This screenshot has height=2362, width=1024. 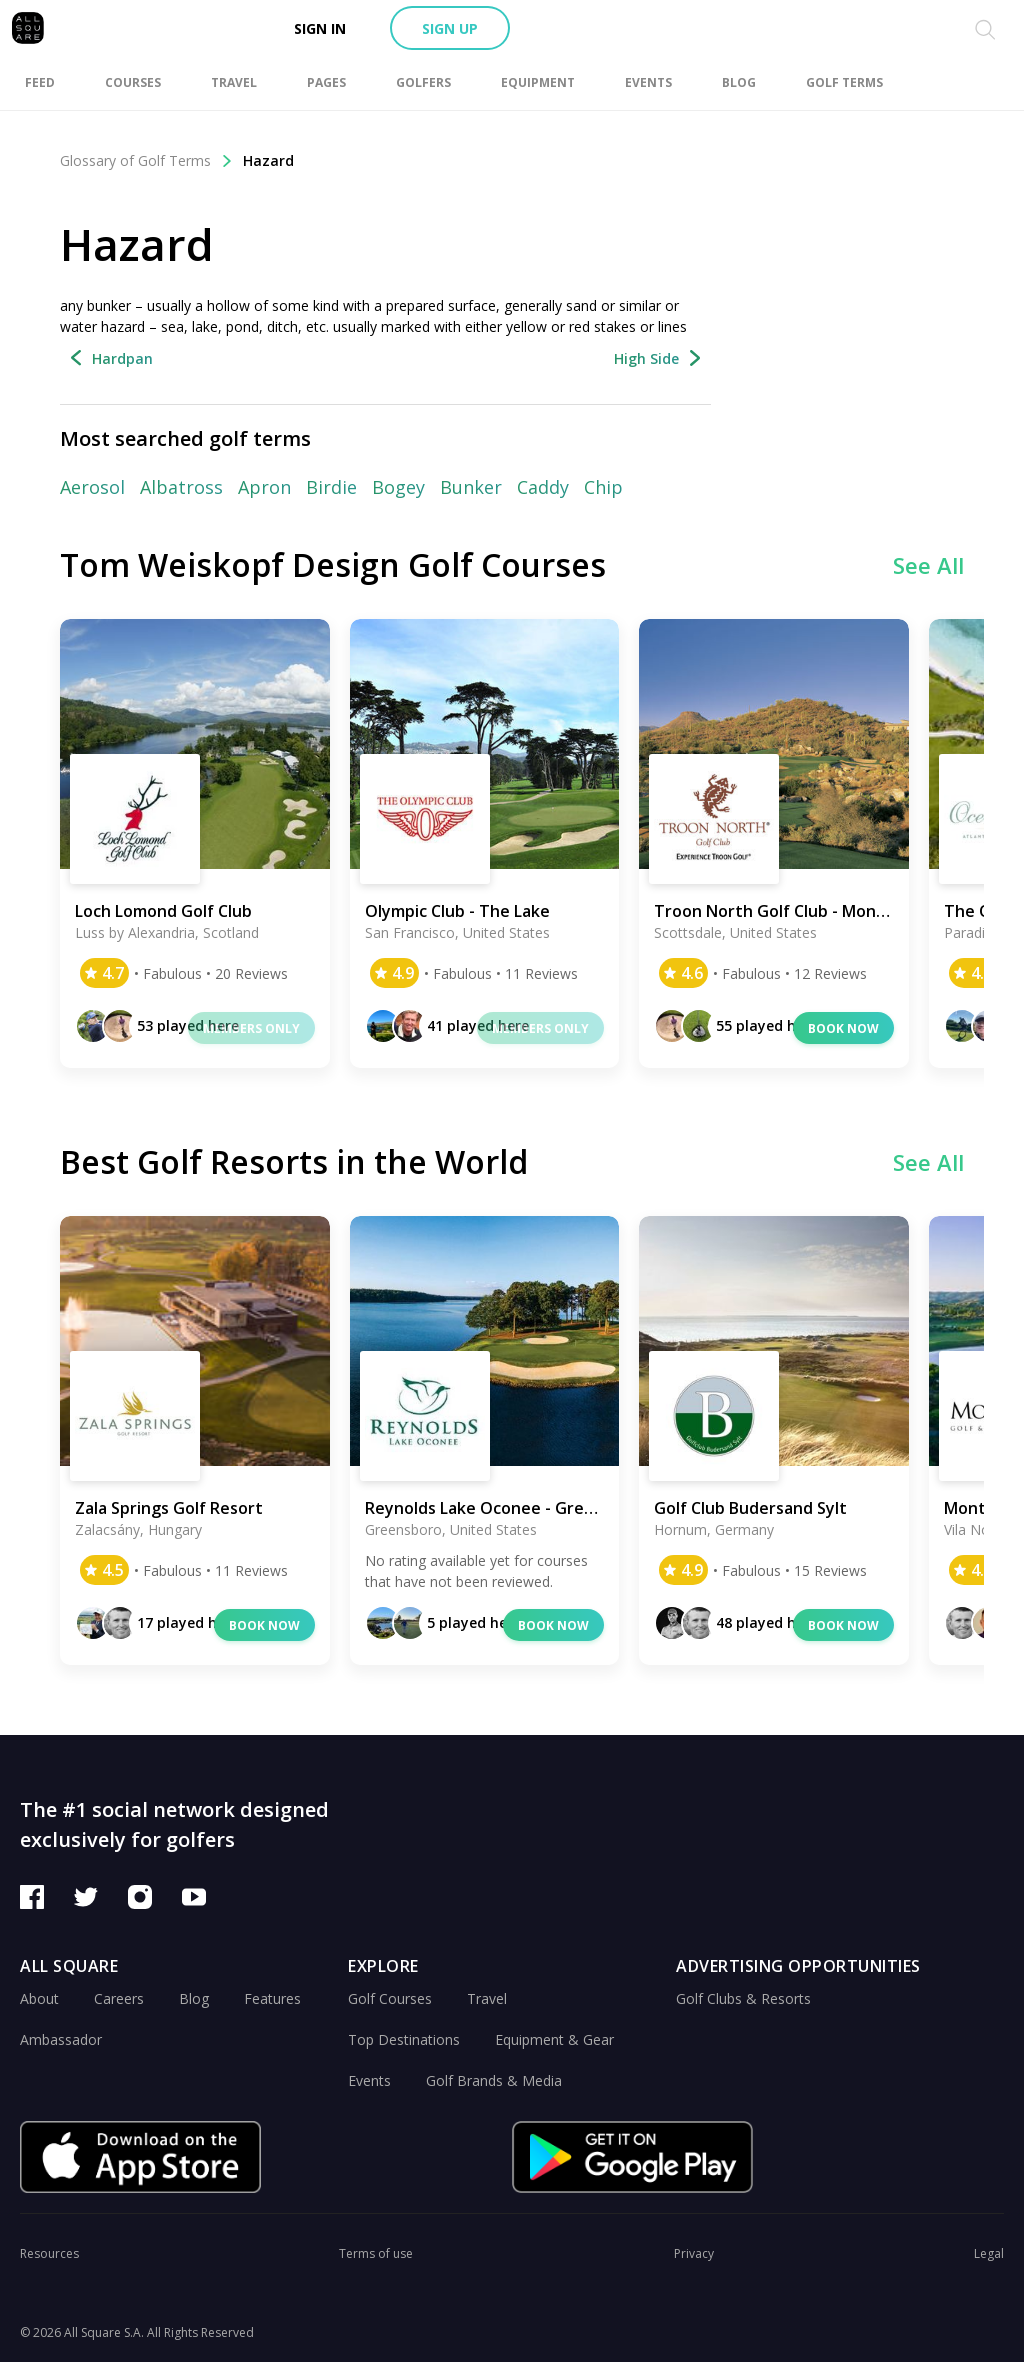 I want to click on Albatross, so click(x=181, y=487).